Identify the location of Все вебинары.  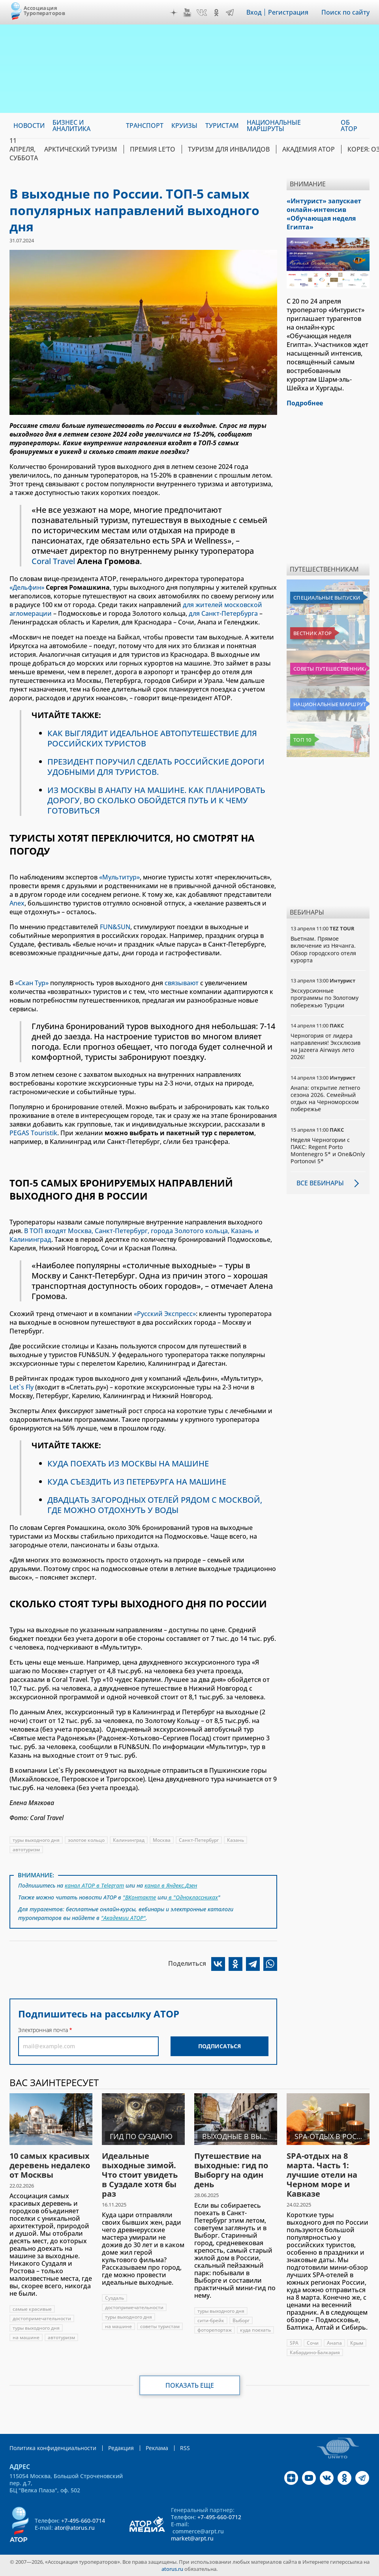
(320, 1183).